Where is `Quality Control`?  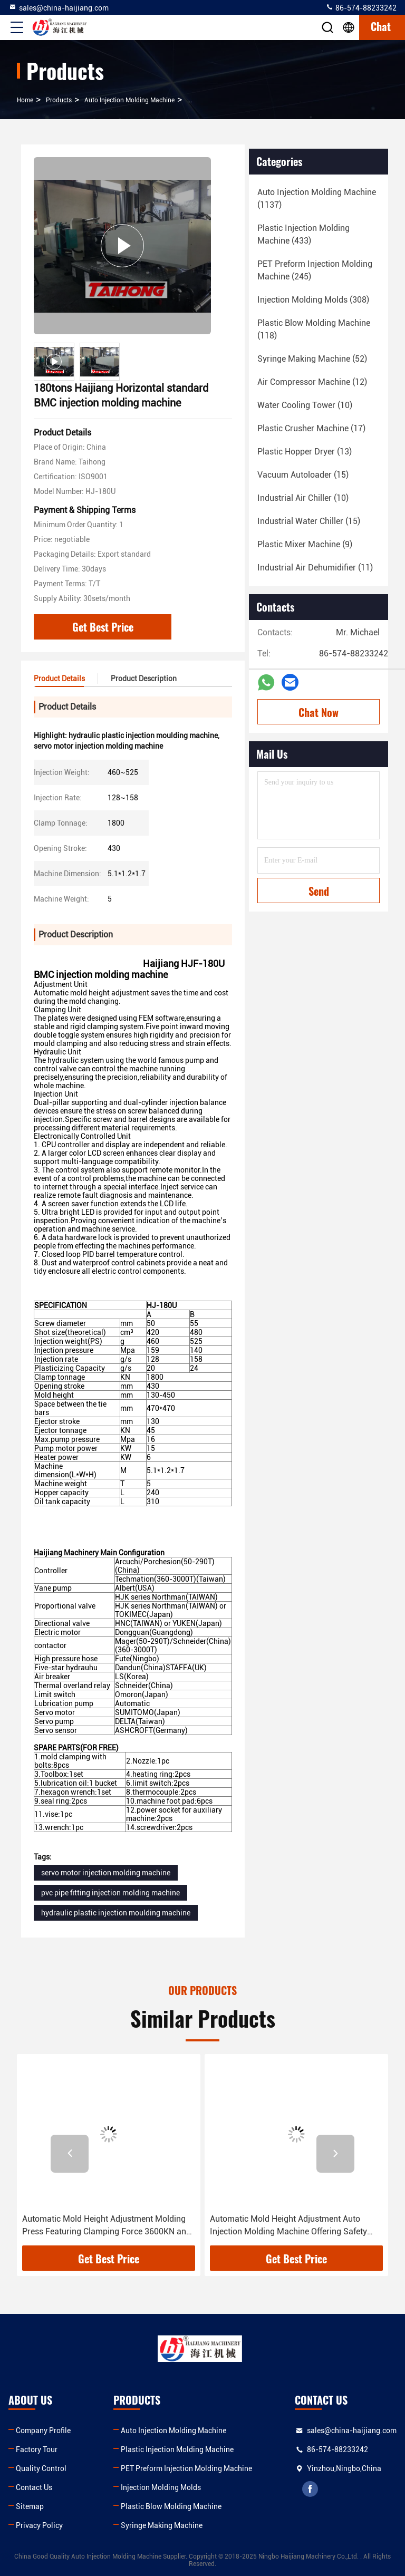
Quality Control is located at coordinates (41, 2468).